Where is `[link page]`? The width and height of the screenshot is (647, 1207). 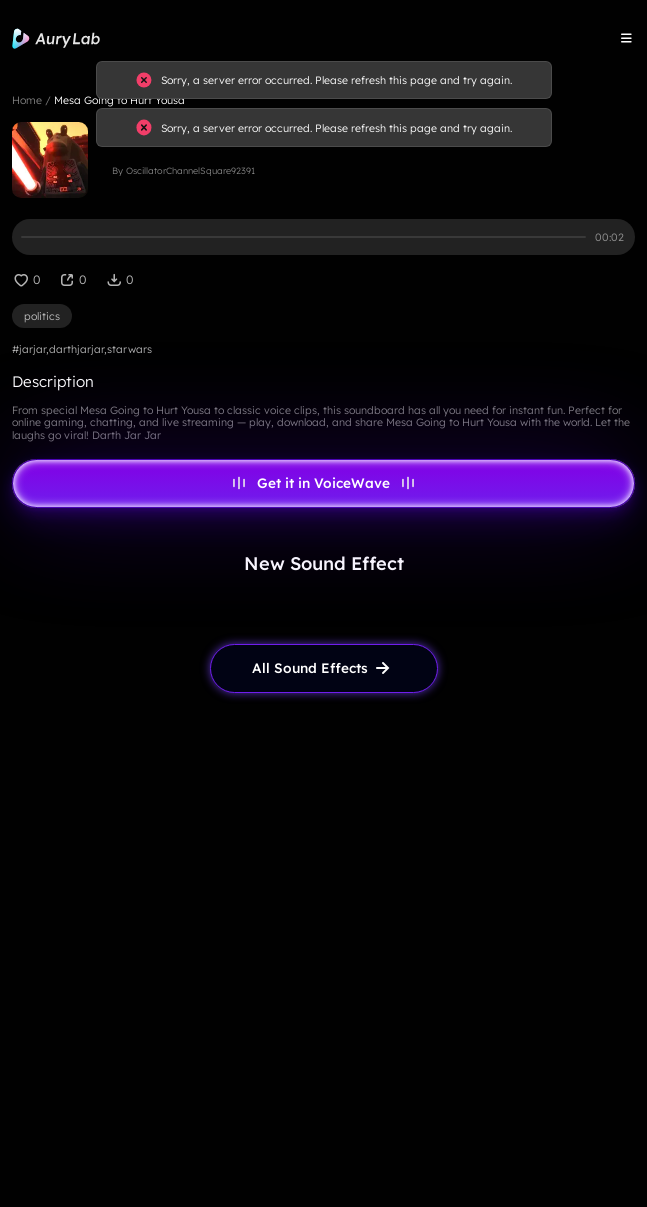 [link page] is located at coordinates (324, 668).